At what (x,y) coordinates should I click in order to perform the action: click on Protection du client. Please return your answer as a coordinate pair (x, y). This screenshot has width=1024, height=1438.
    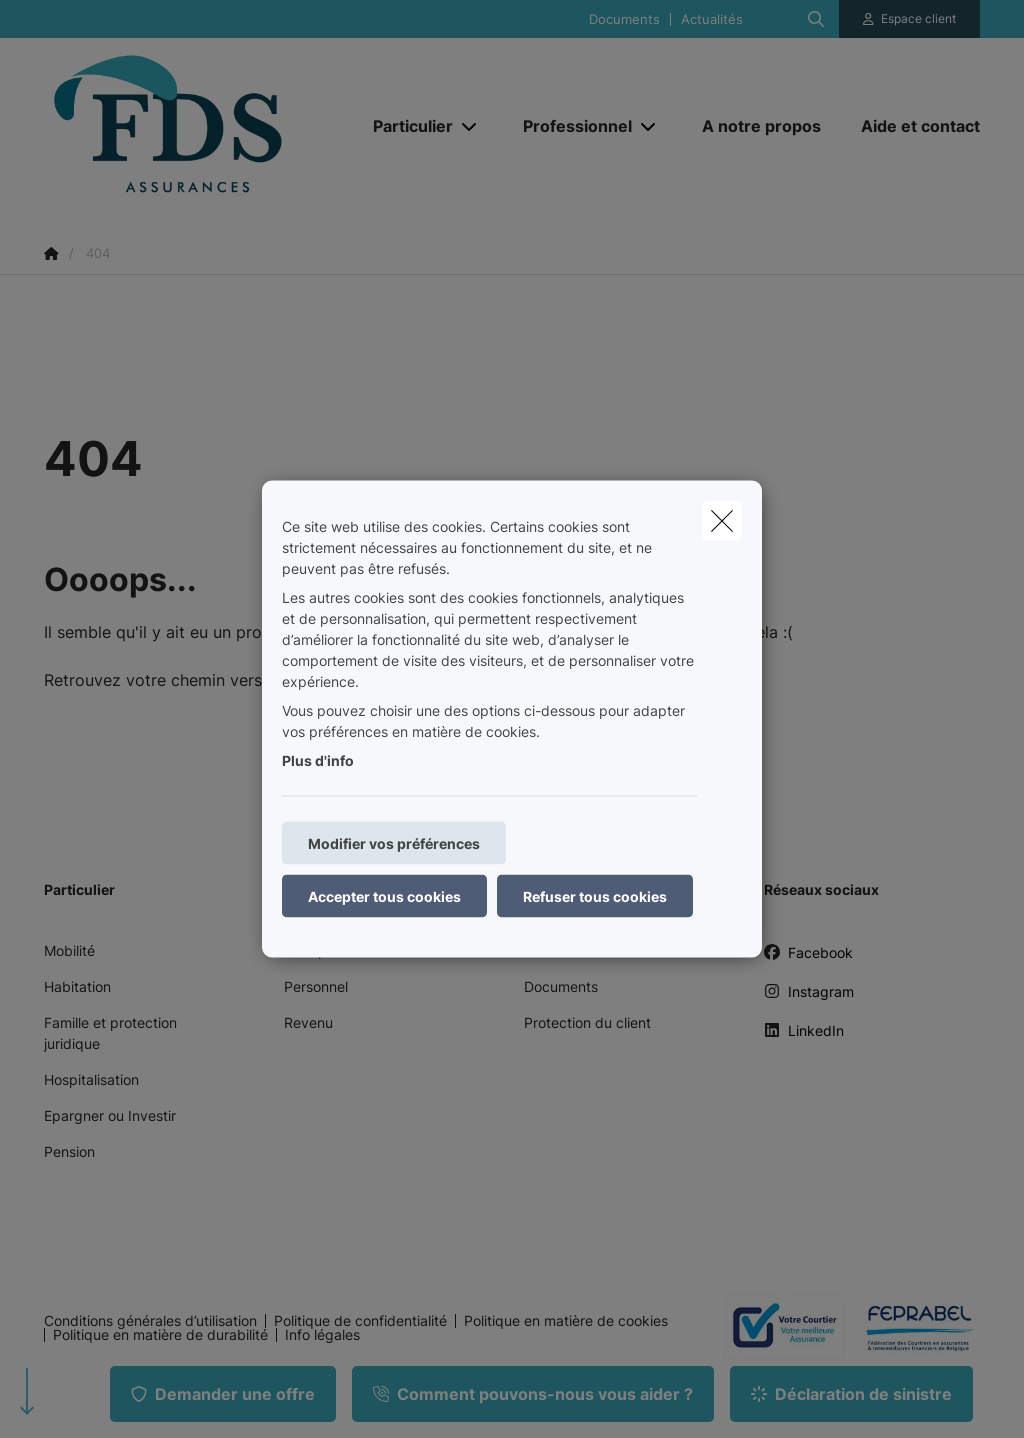
    Looking at the image, I should click on (587, 1022).